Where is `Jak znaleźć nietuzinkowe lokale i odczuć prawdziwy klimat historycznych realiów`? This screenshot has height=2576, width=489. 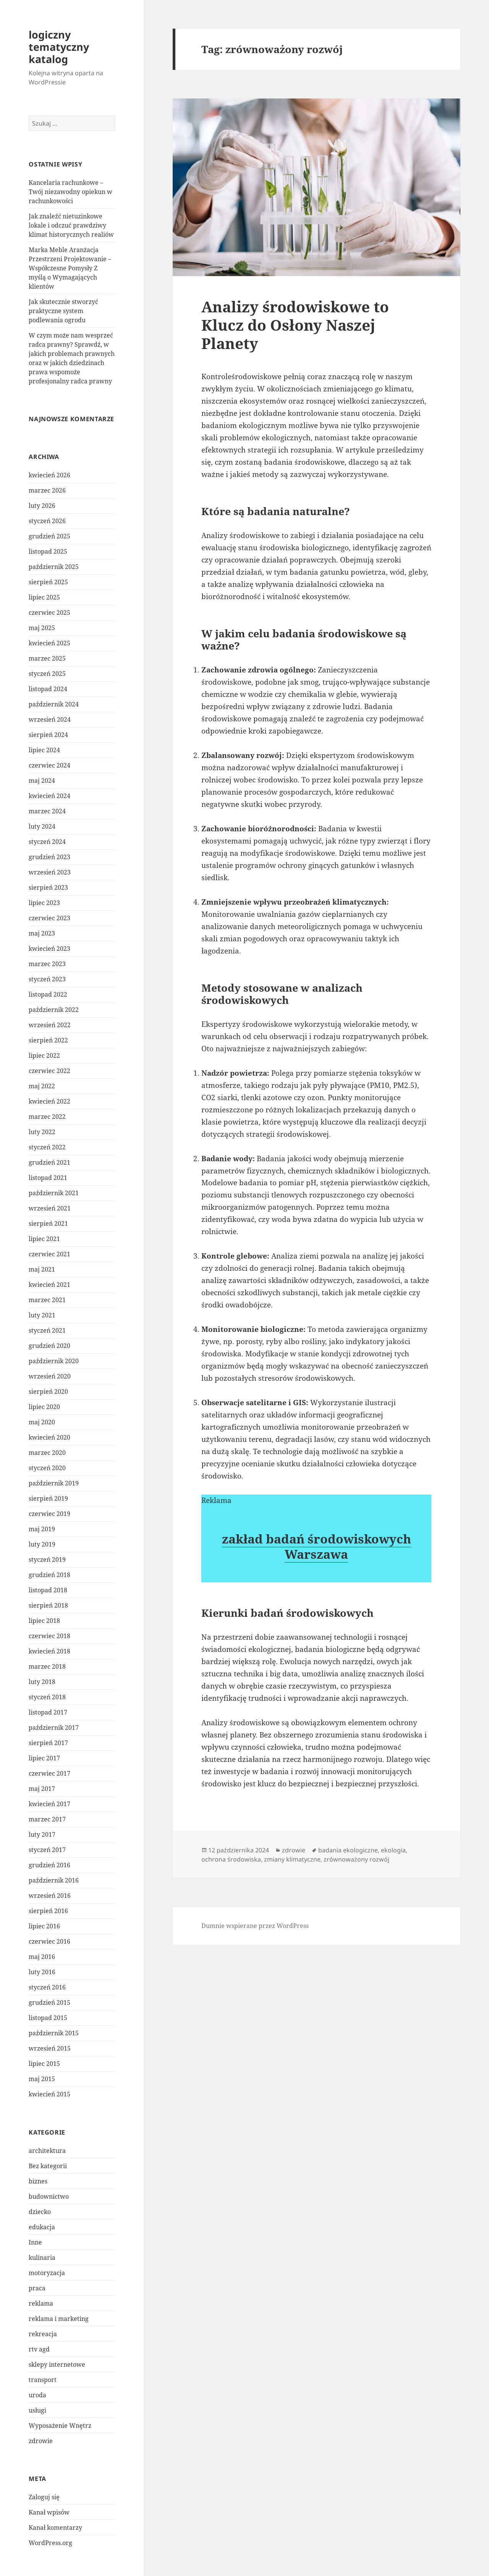 Jak znaleźć nietuzinkowe lokale i odczuć prawdziwy klimat historycznych realiów is located at coordinates (71, 225).